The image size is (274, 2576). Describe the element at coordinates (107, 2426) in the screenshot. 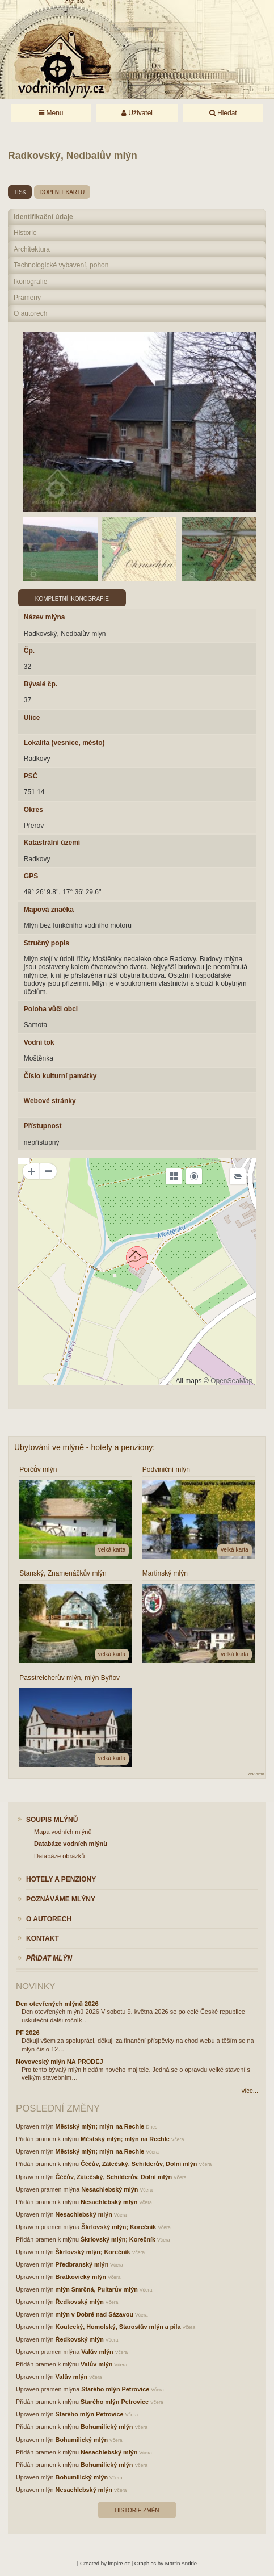

I see `Bohumilický mlýn` at that location.